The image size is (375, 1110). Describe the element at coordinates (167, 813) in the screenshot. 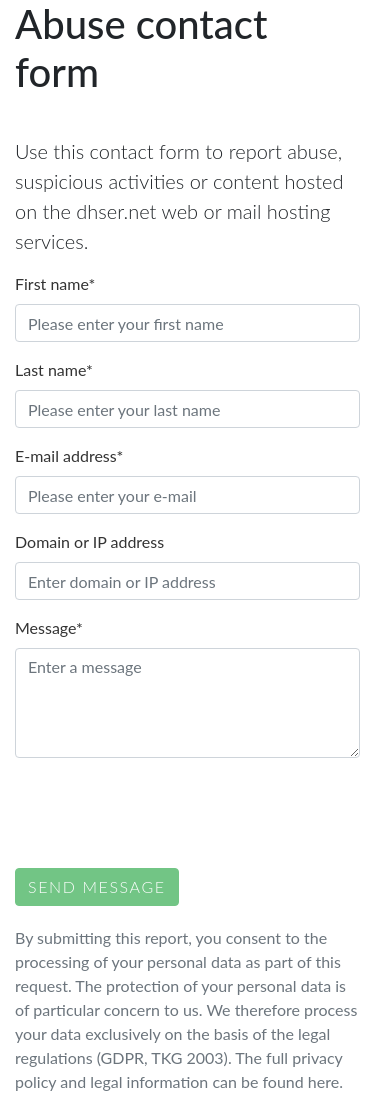

I see `[presentation]` at that location.